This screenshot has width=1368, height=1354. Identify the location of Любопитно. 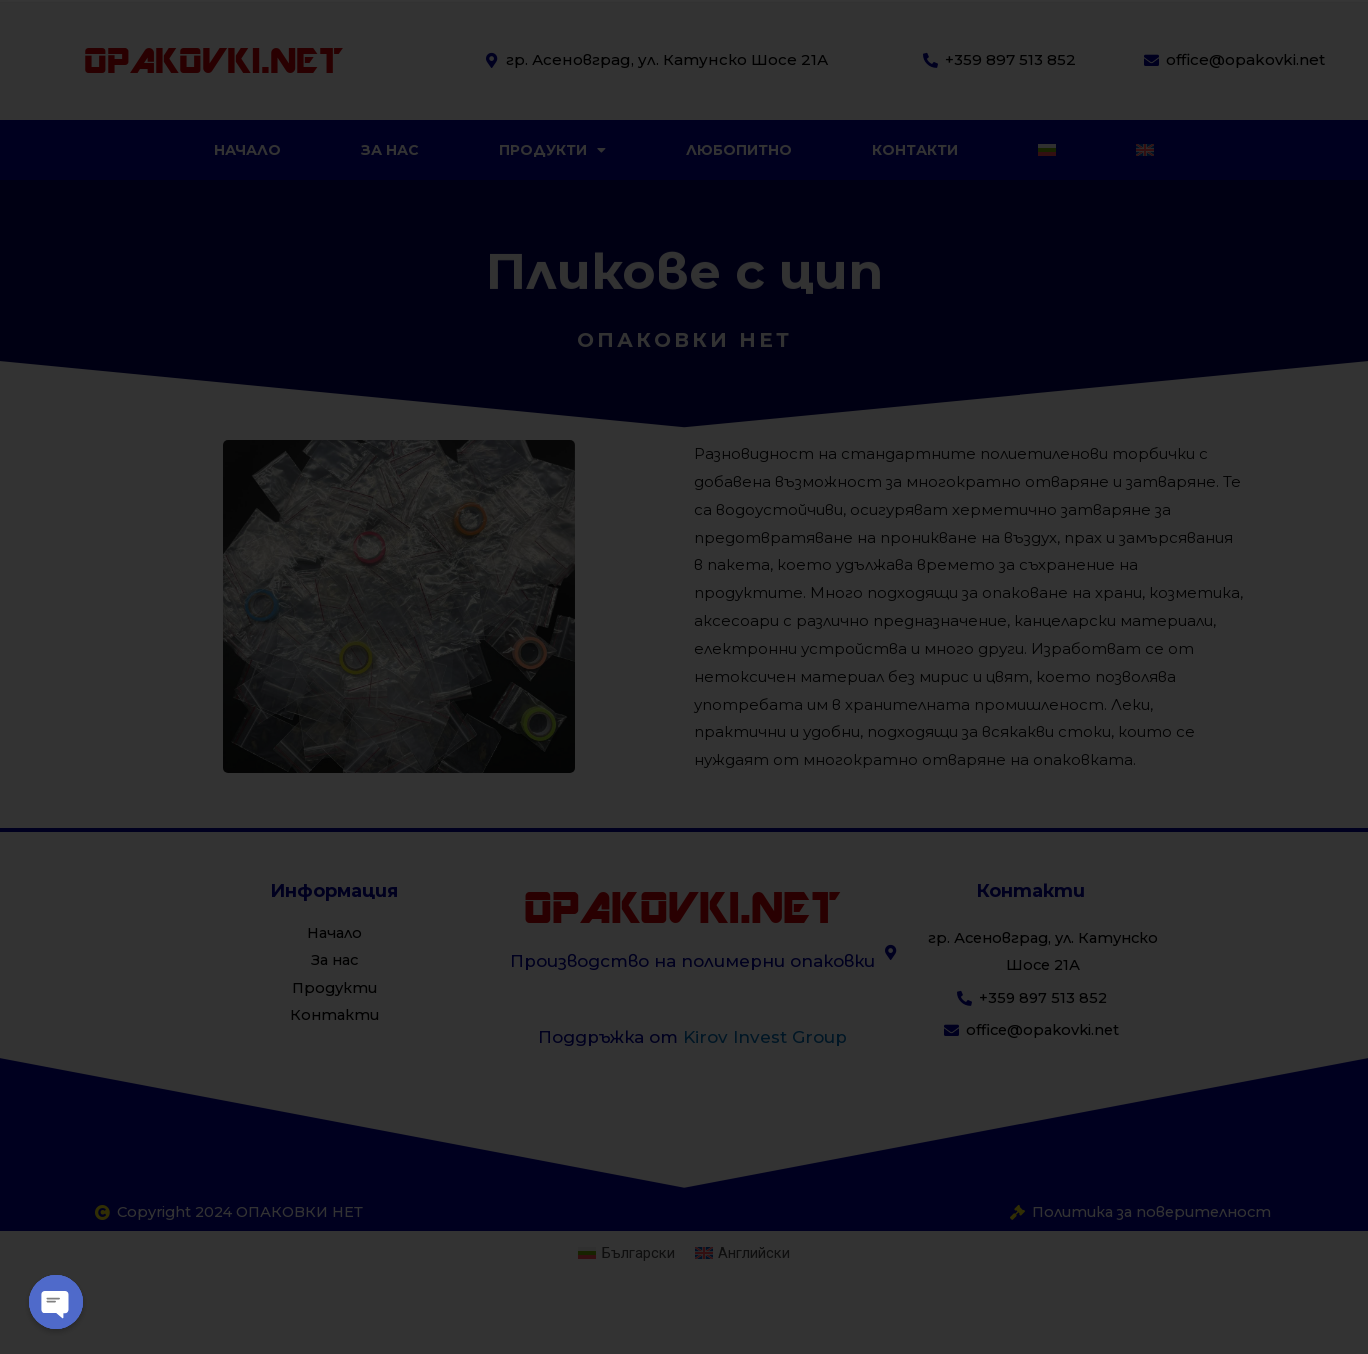
(739, 150).